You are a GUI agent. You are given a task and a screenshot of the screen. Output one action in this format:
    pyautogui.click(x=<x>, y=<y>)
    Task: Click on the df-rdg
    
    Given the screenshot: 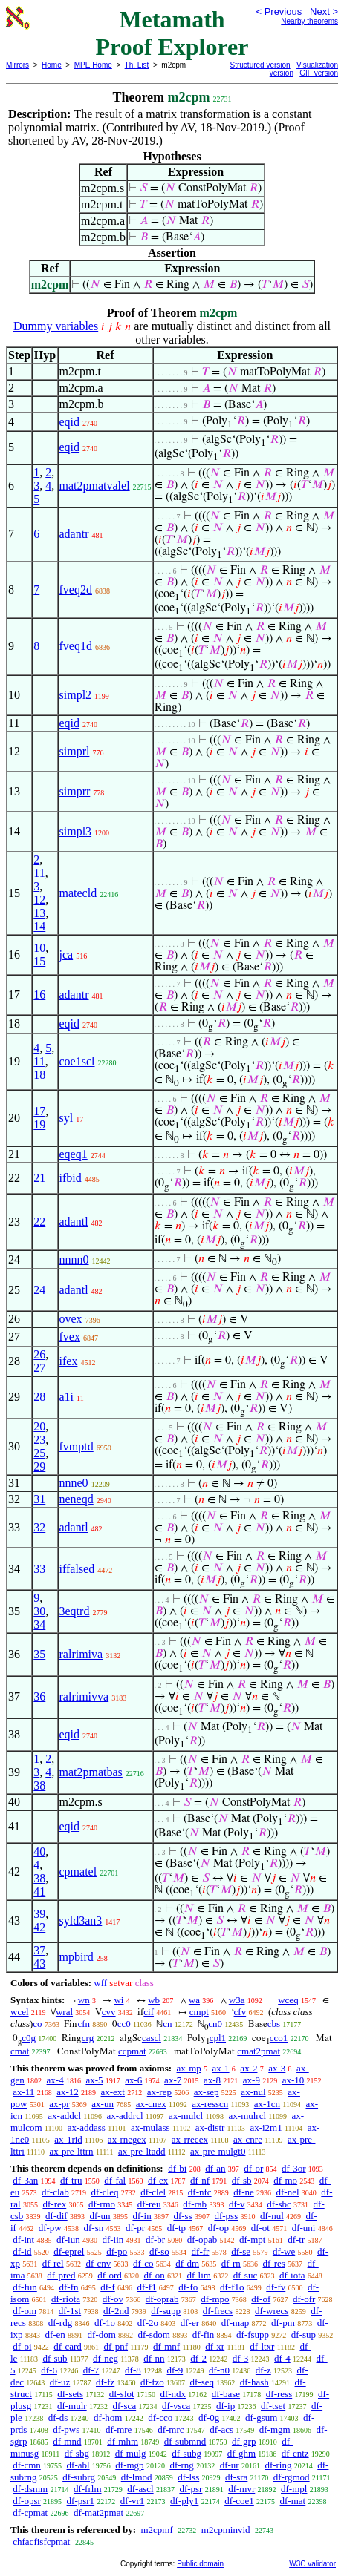 What is the action you would take?
    pyautogui.click(x=60, y=2322)
    